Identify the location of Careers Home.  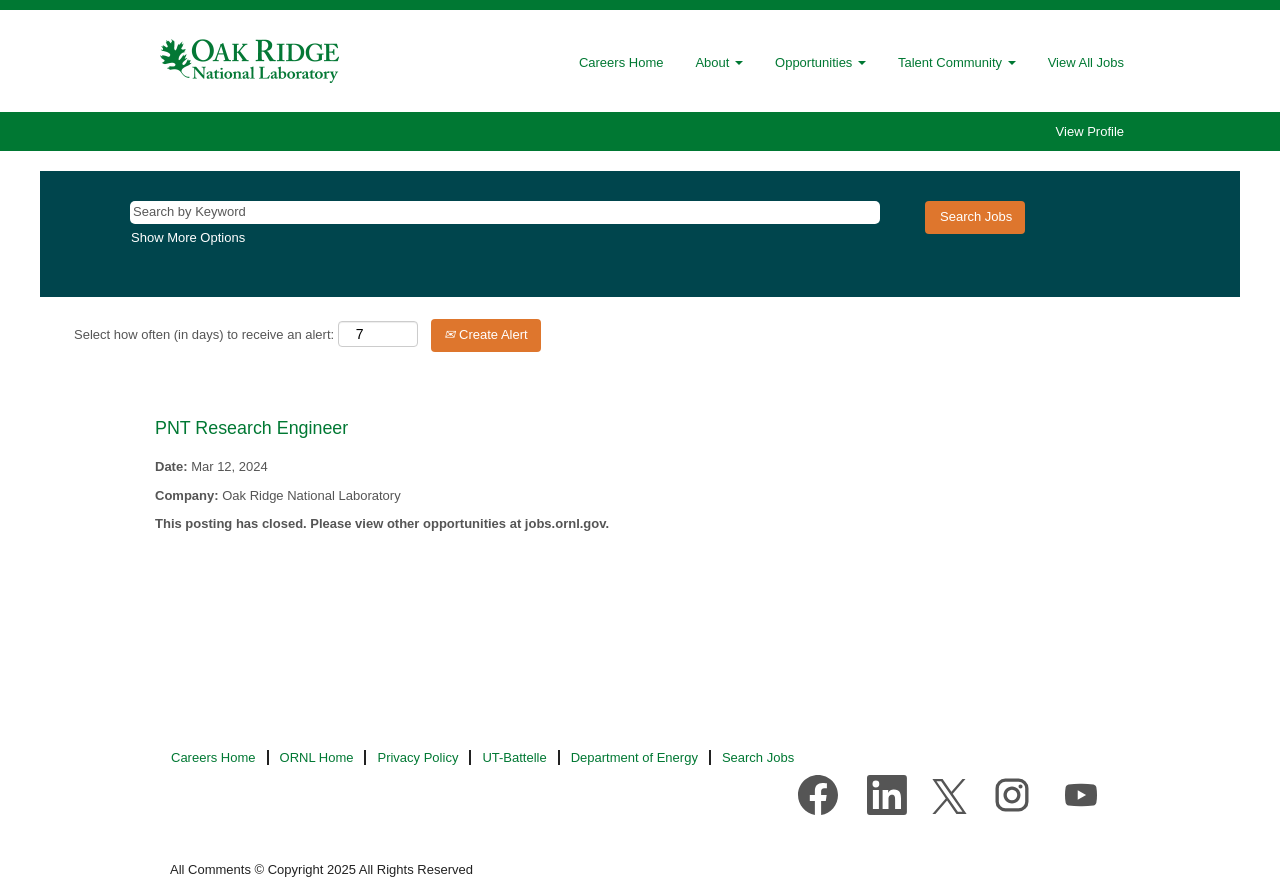
(621, 62).